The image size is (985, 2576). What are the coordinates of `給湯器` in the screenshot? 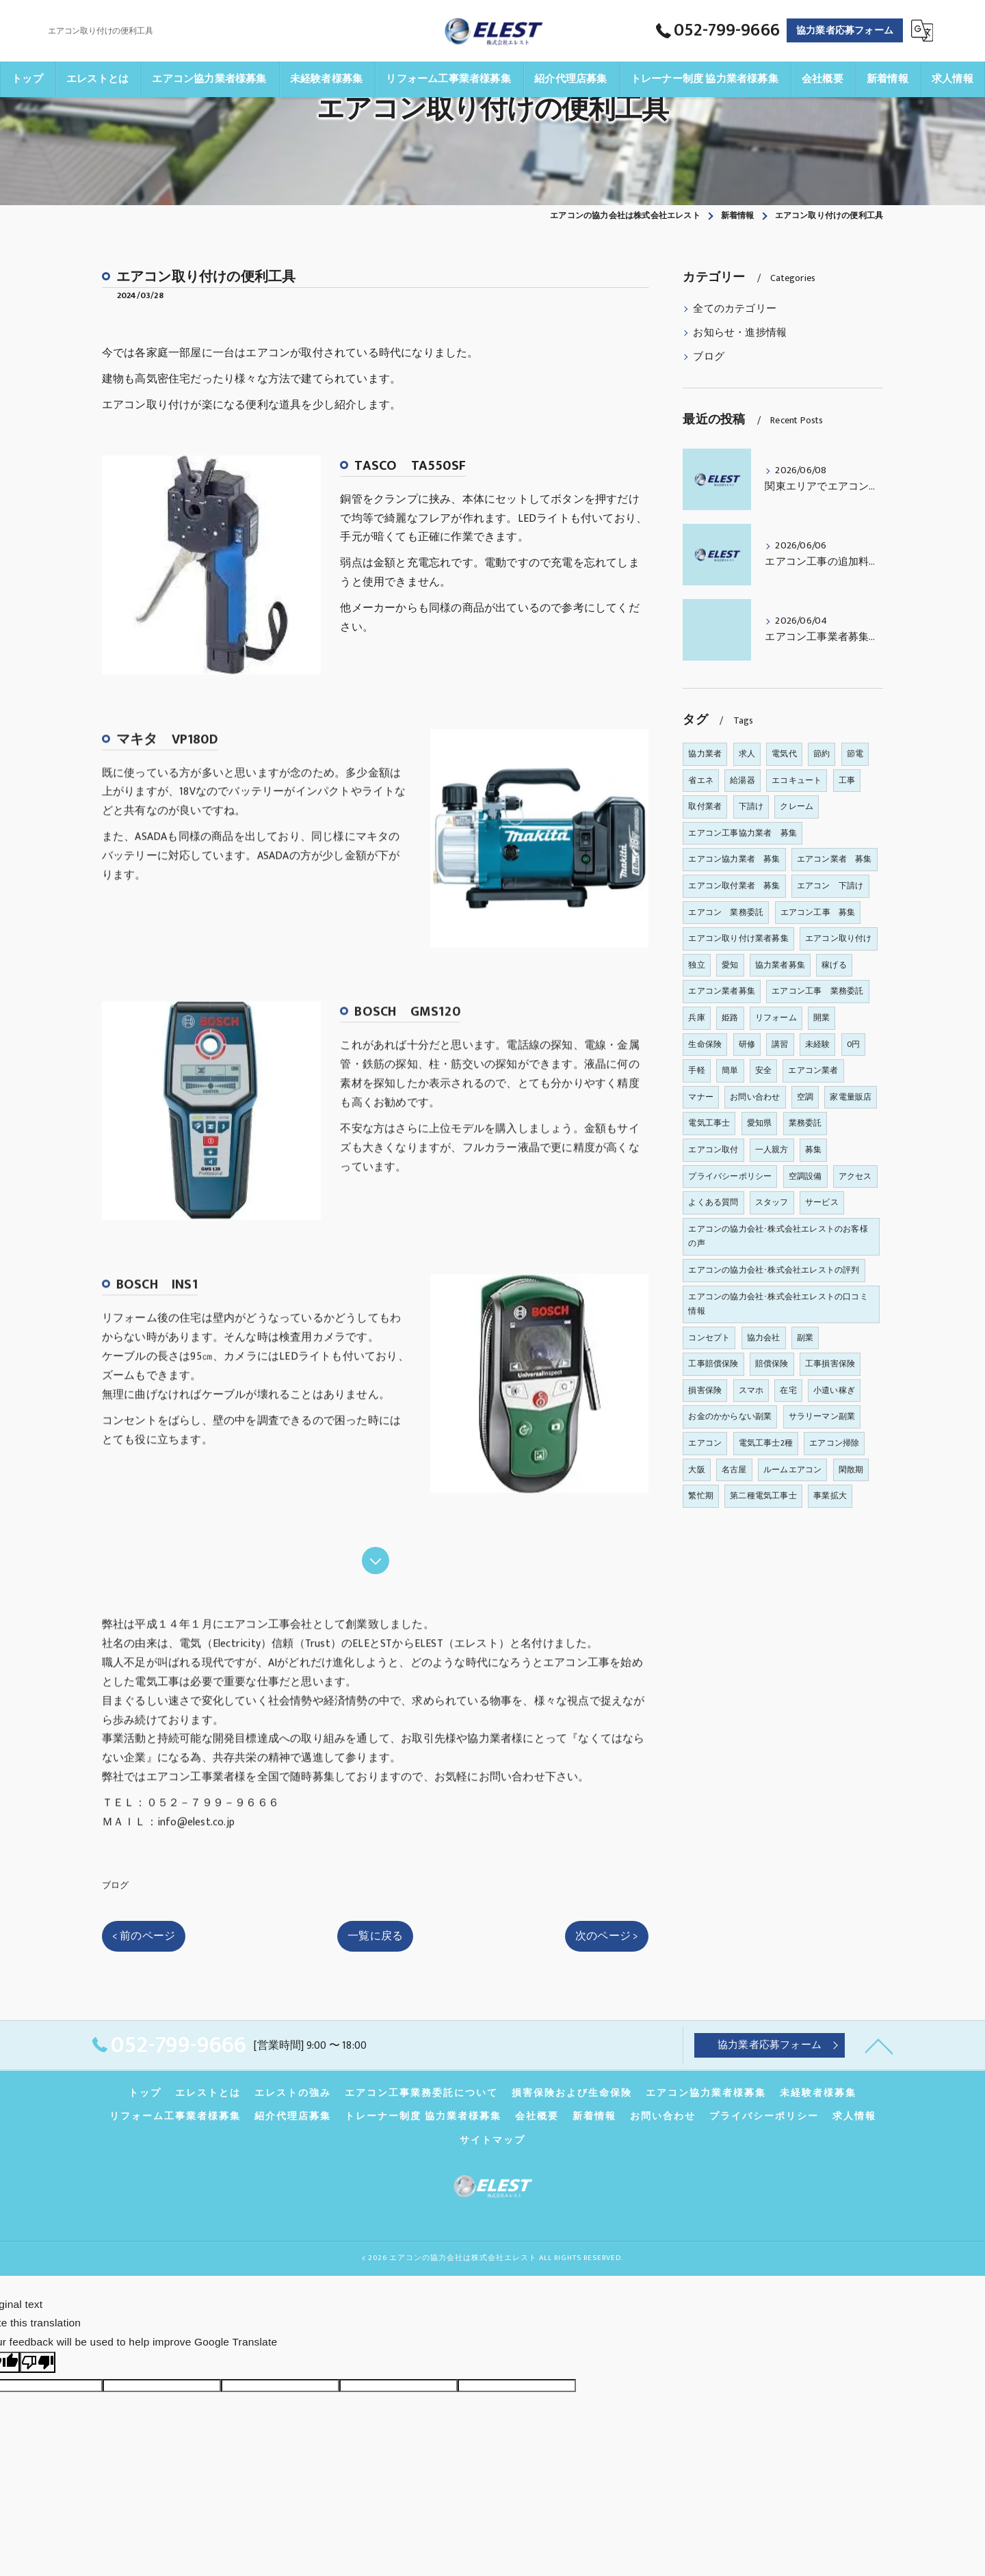 It's located at (742, 780).